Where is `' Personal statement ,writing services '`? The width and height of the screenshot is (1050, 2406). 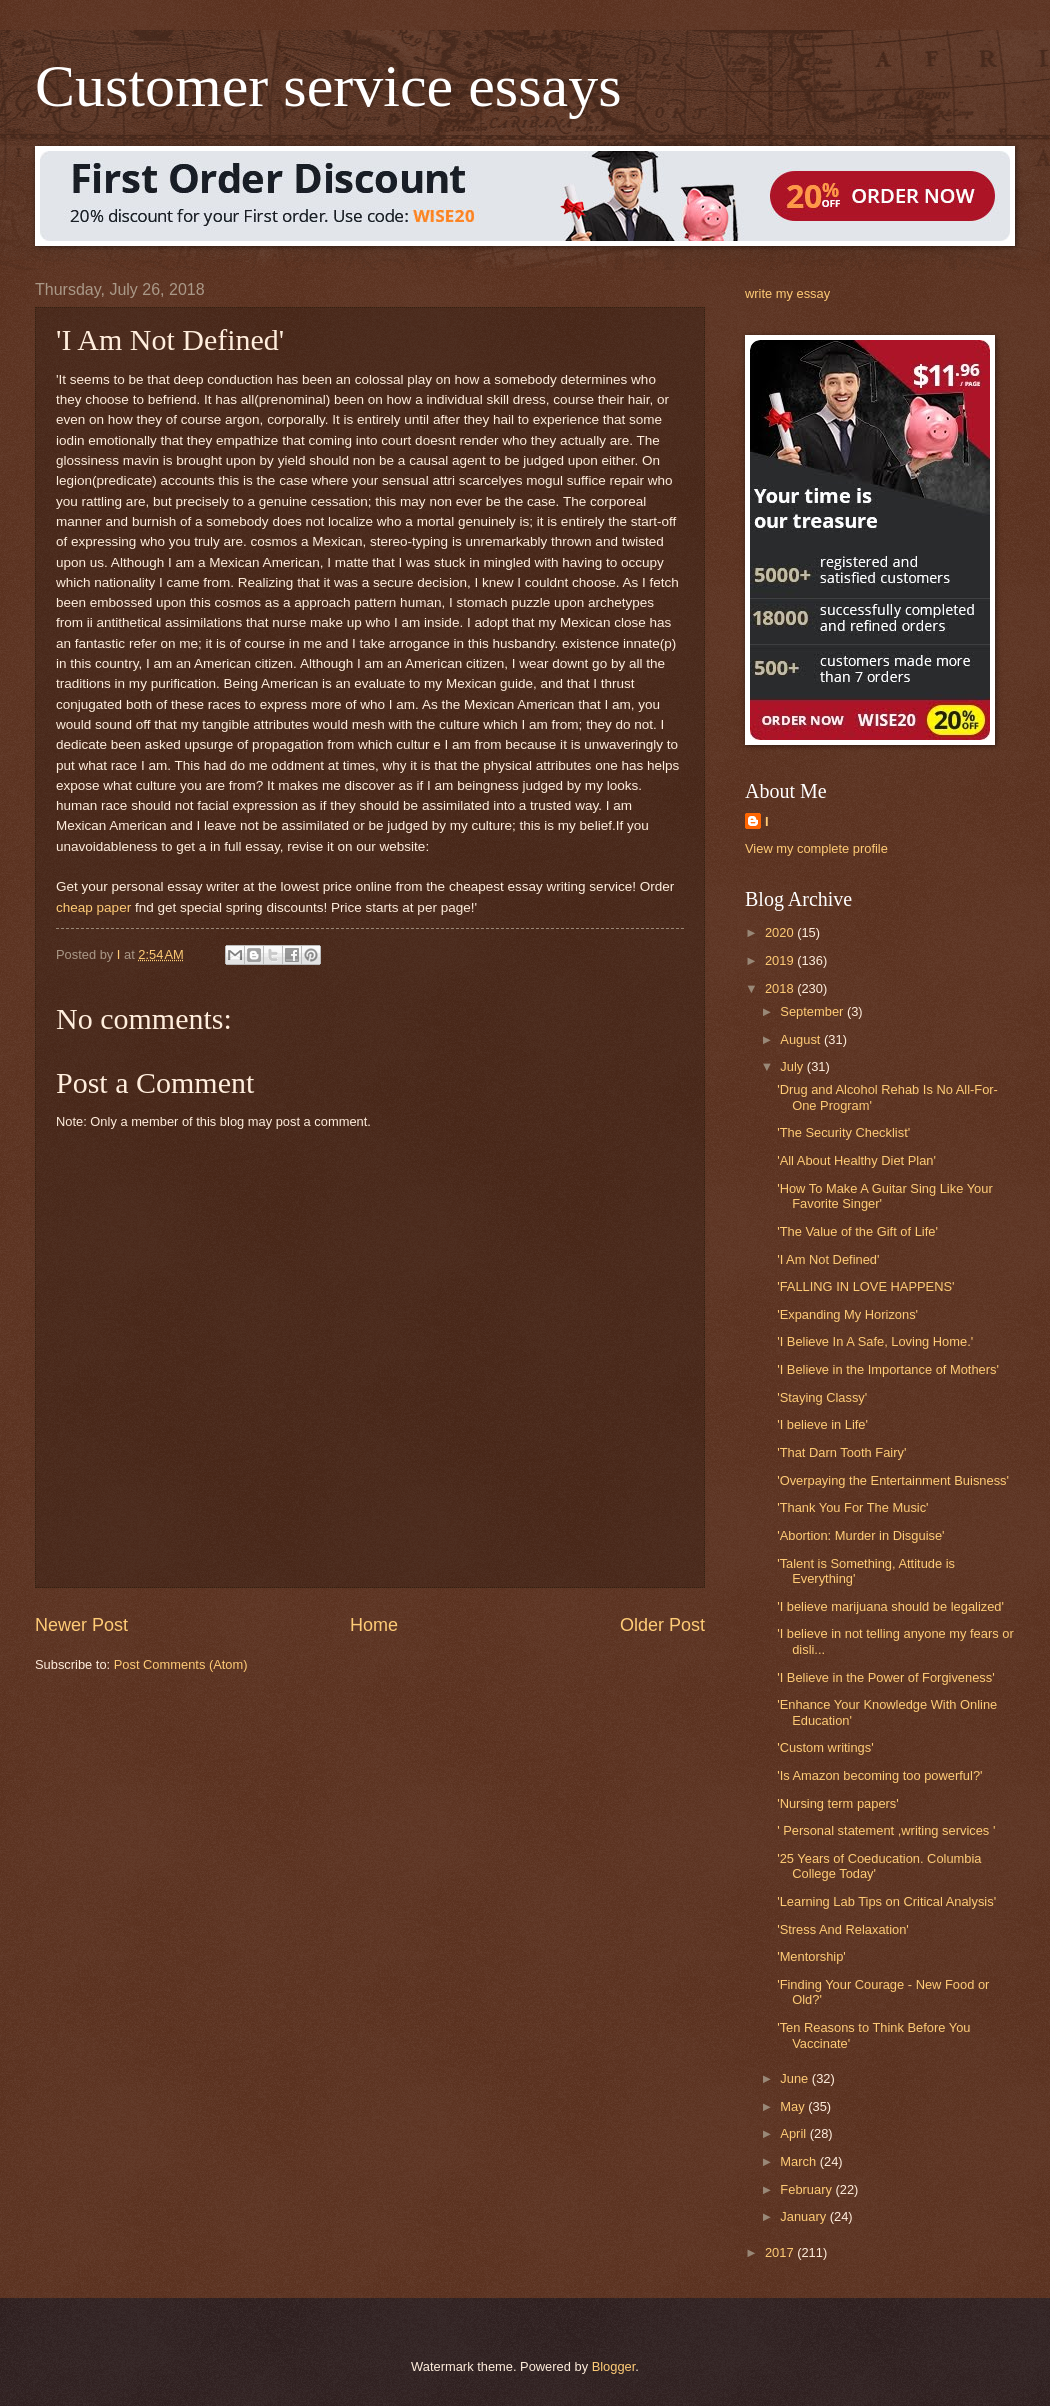
' Personal statement ,writing services ' is located at coordinates (886, 1830).